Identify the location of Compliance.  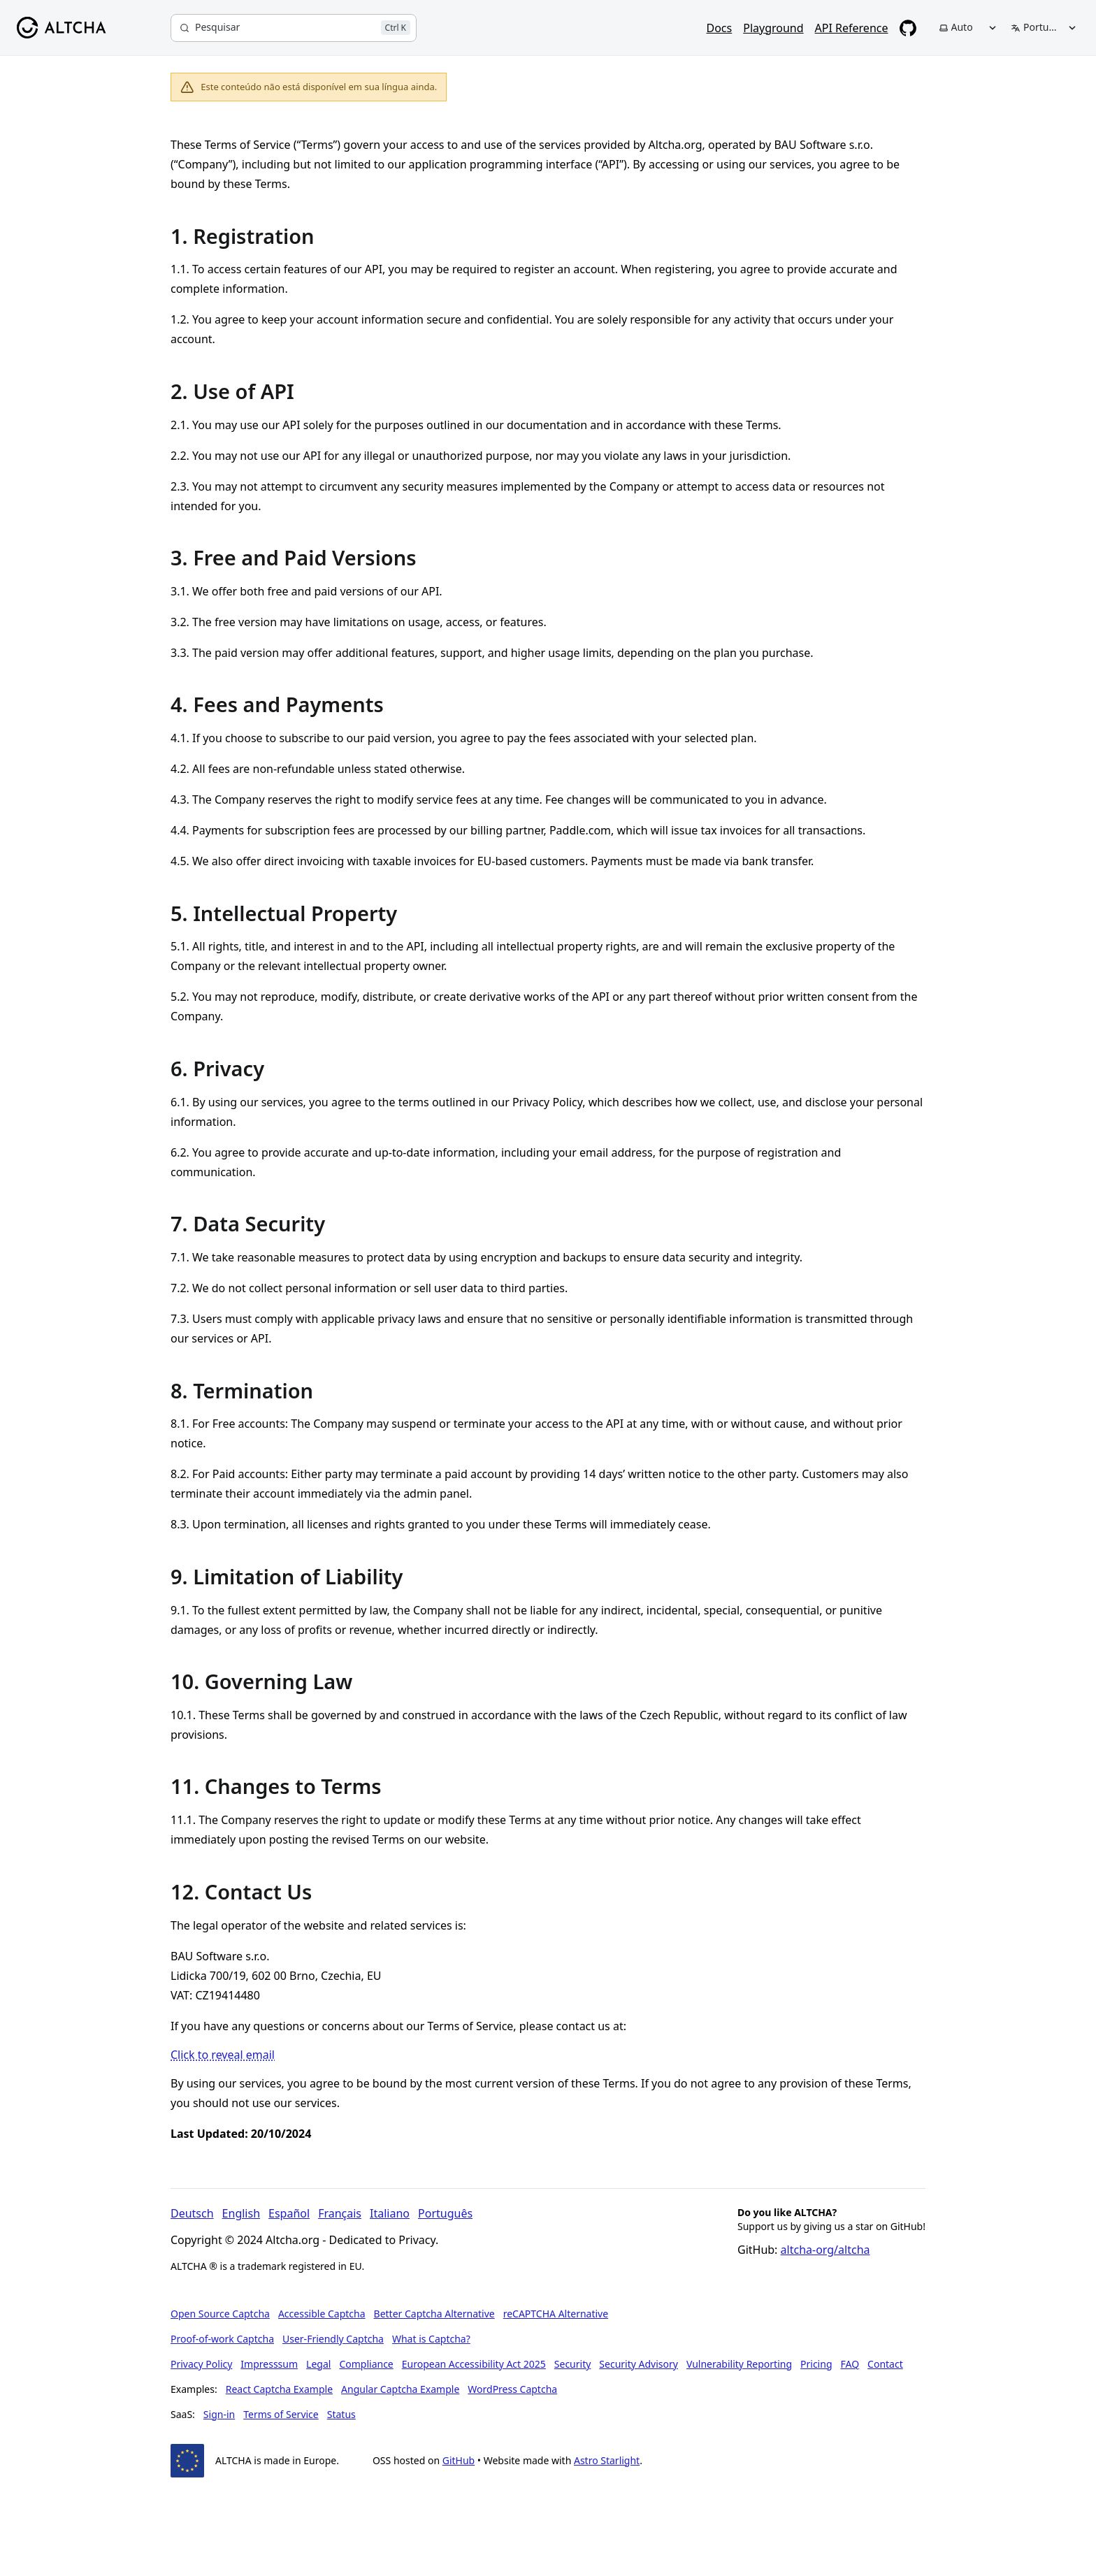
(366, 2364).